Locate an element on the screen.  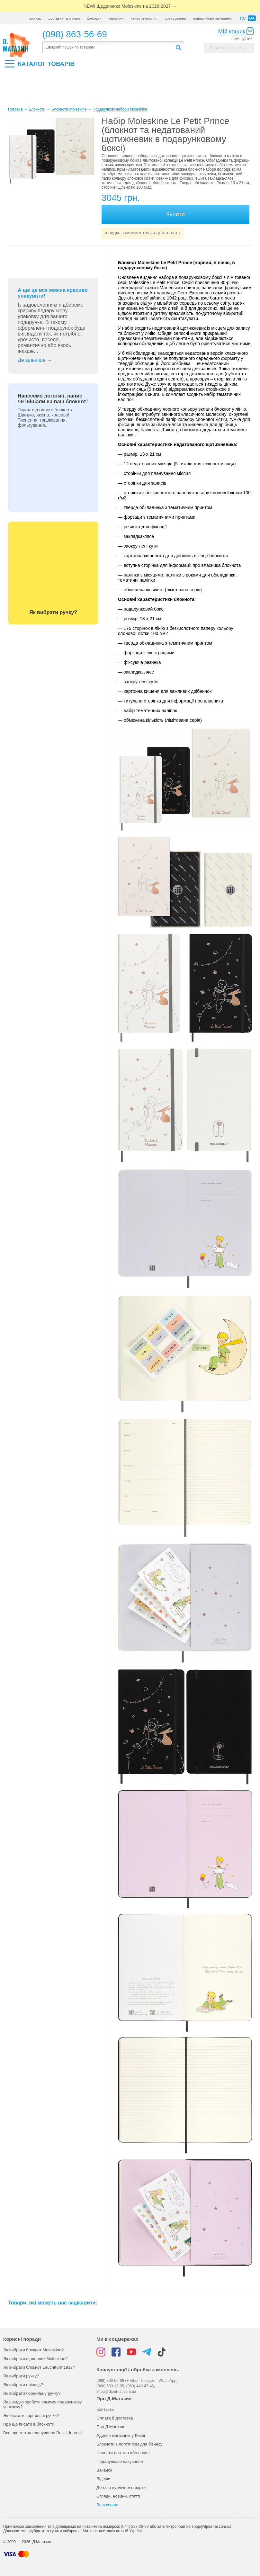
(098) 863-56-69 is located at coordinates (74, 34).